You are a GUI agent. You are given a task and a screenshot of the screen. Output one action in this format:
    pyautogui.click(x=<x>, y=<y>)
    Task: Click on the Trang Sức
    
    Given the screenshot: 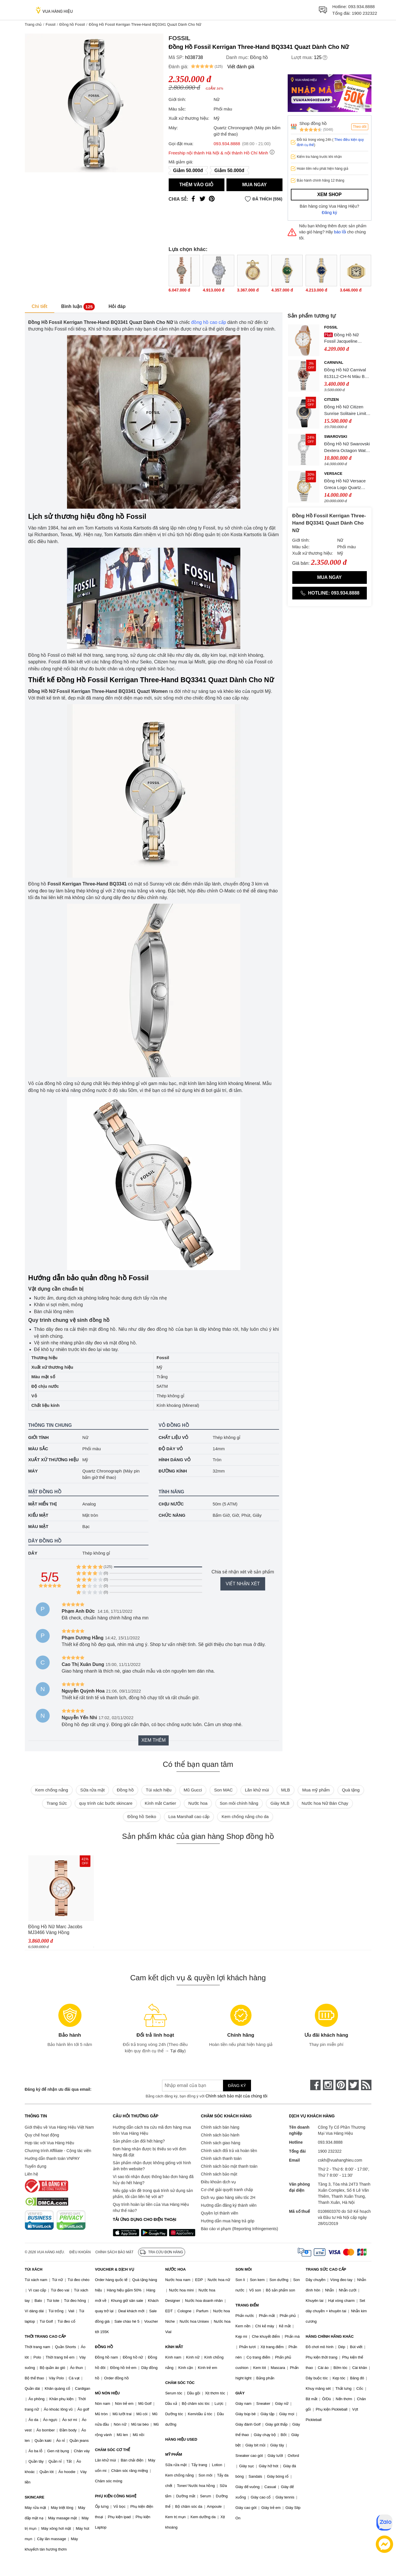 What is the action you would take?
    pyautogui.click(x=57, y=1803)
    